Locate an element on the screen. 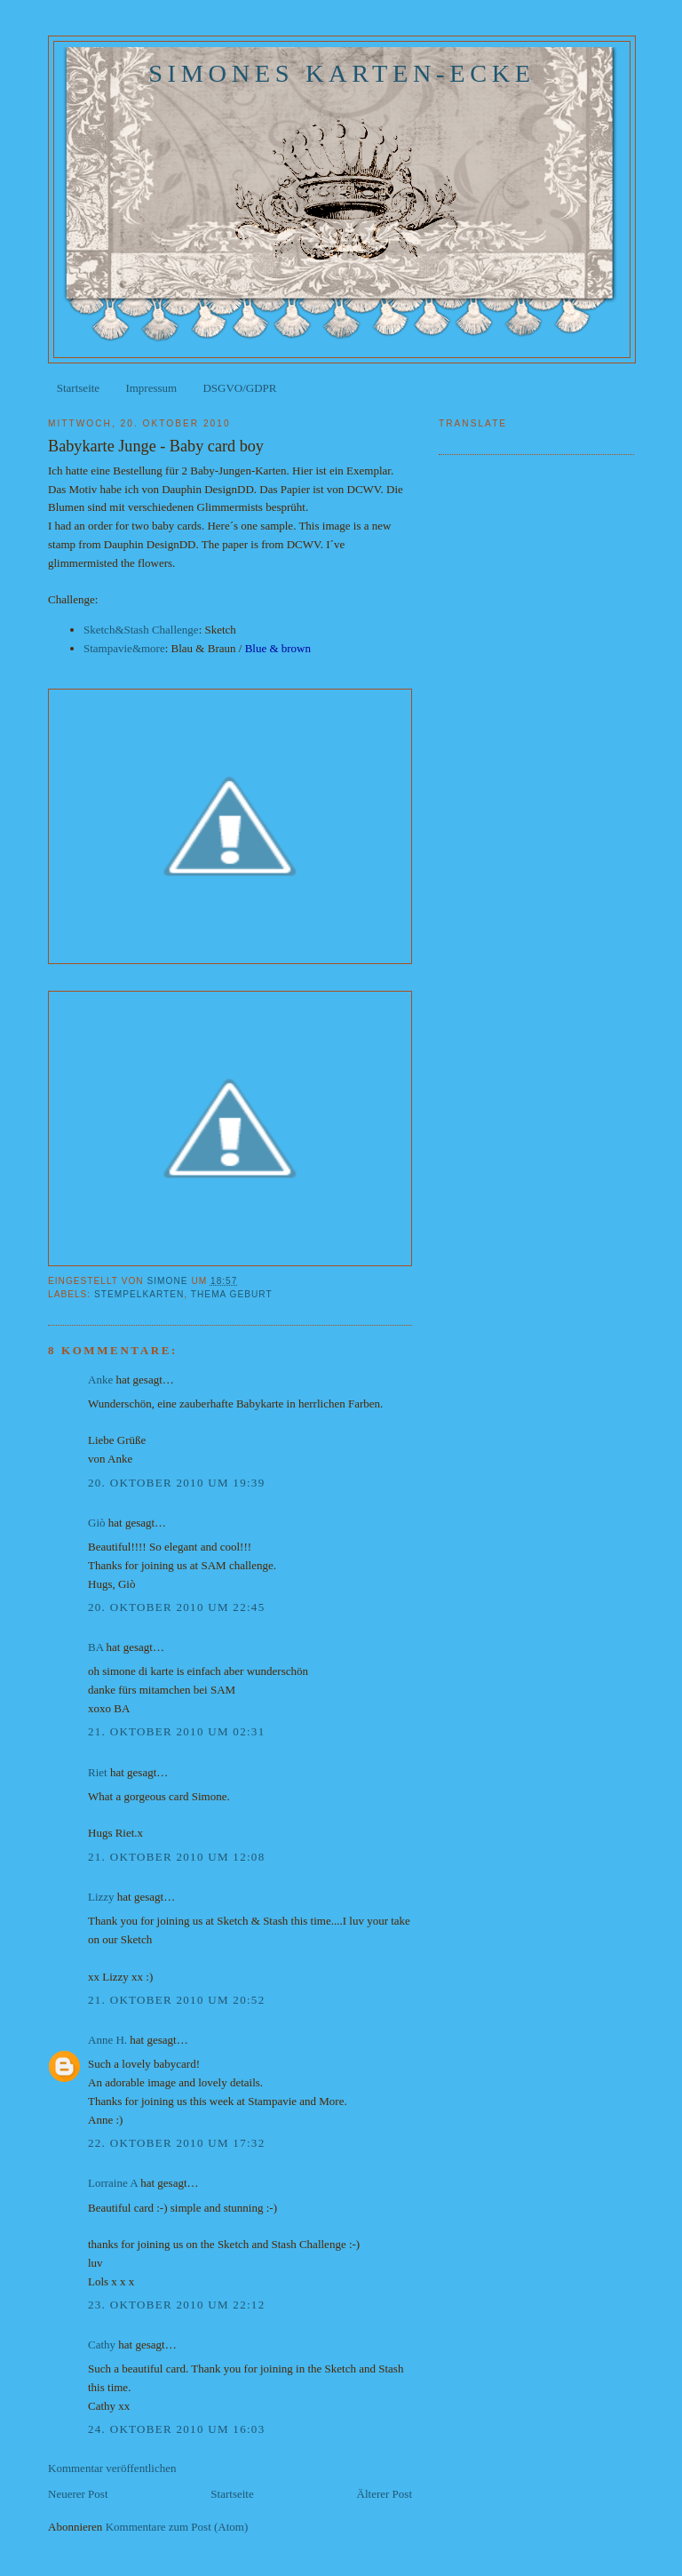 The width and height of the screenshot is (682, 2576). BA is located at coordinates (95, 1647).